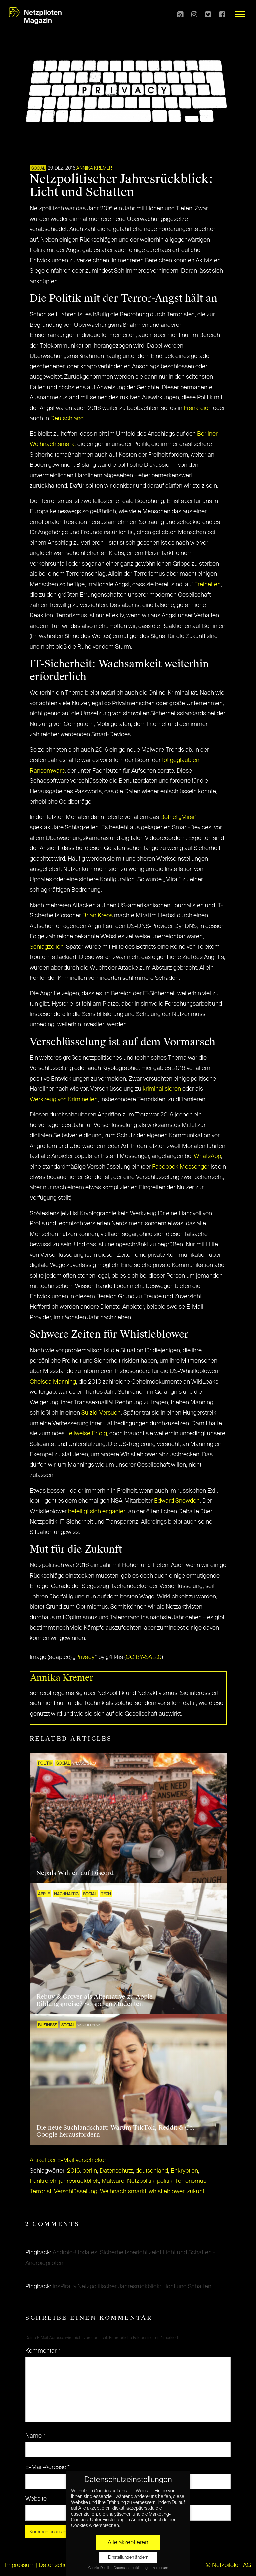 Image resolution: width=256 pixels, height=2576 pixels. What do you see at coordinates (47, 947) in the screenshot?
I see `Schlagzeilen` at bounding box center [47, 947].